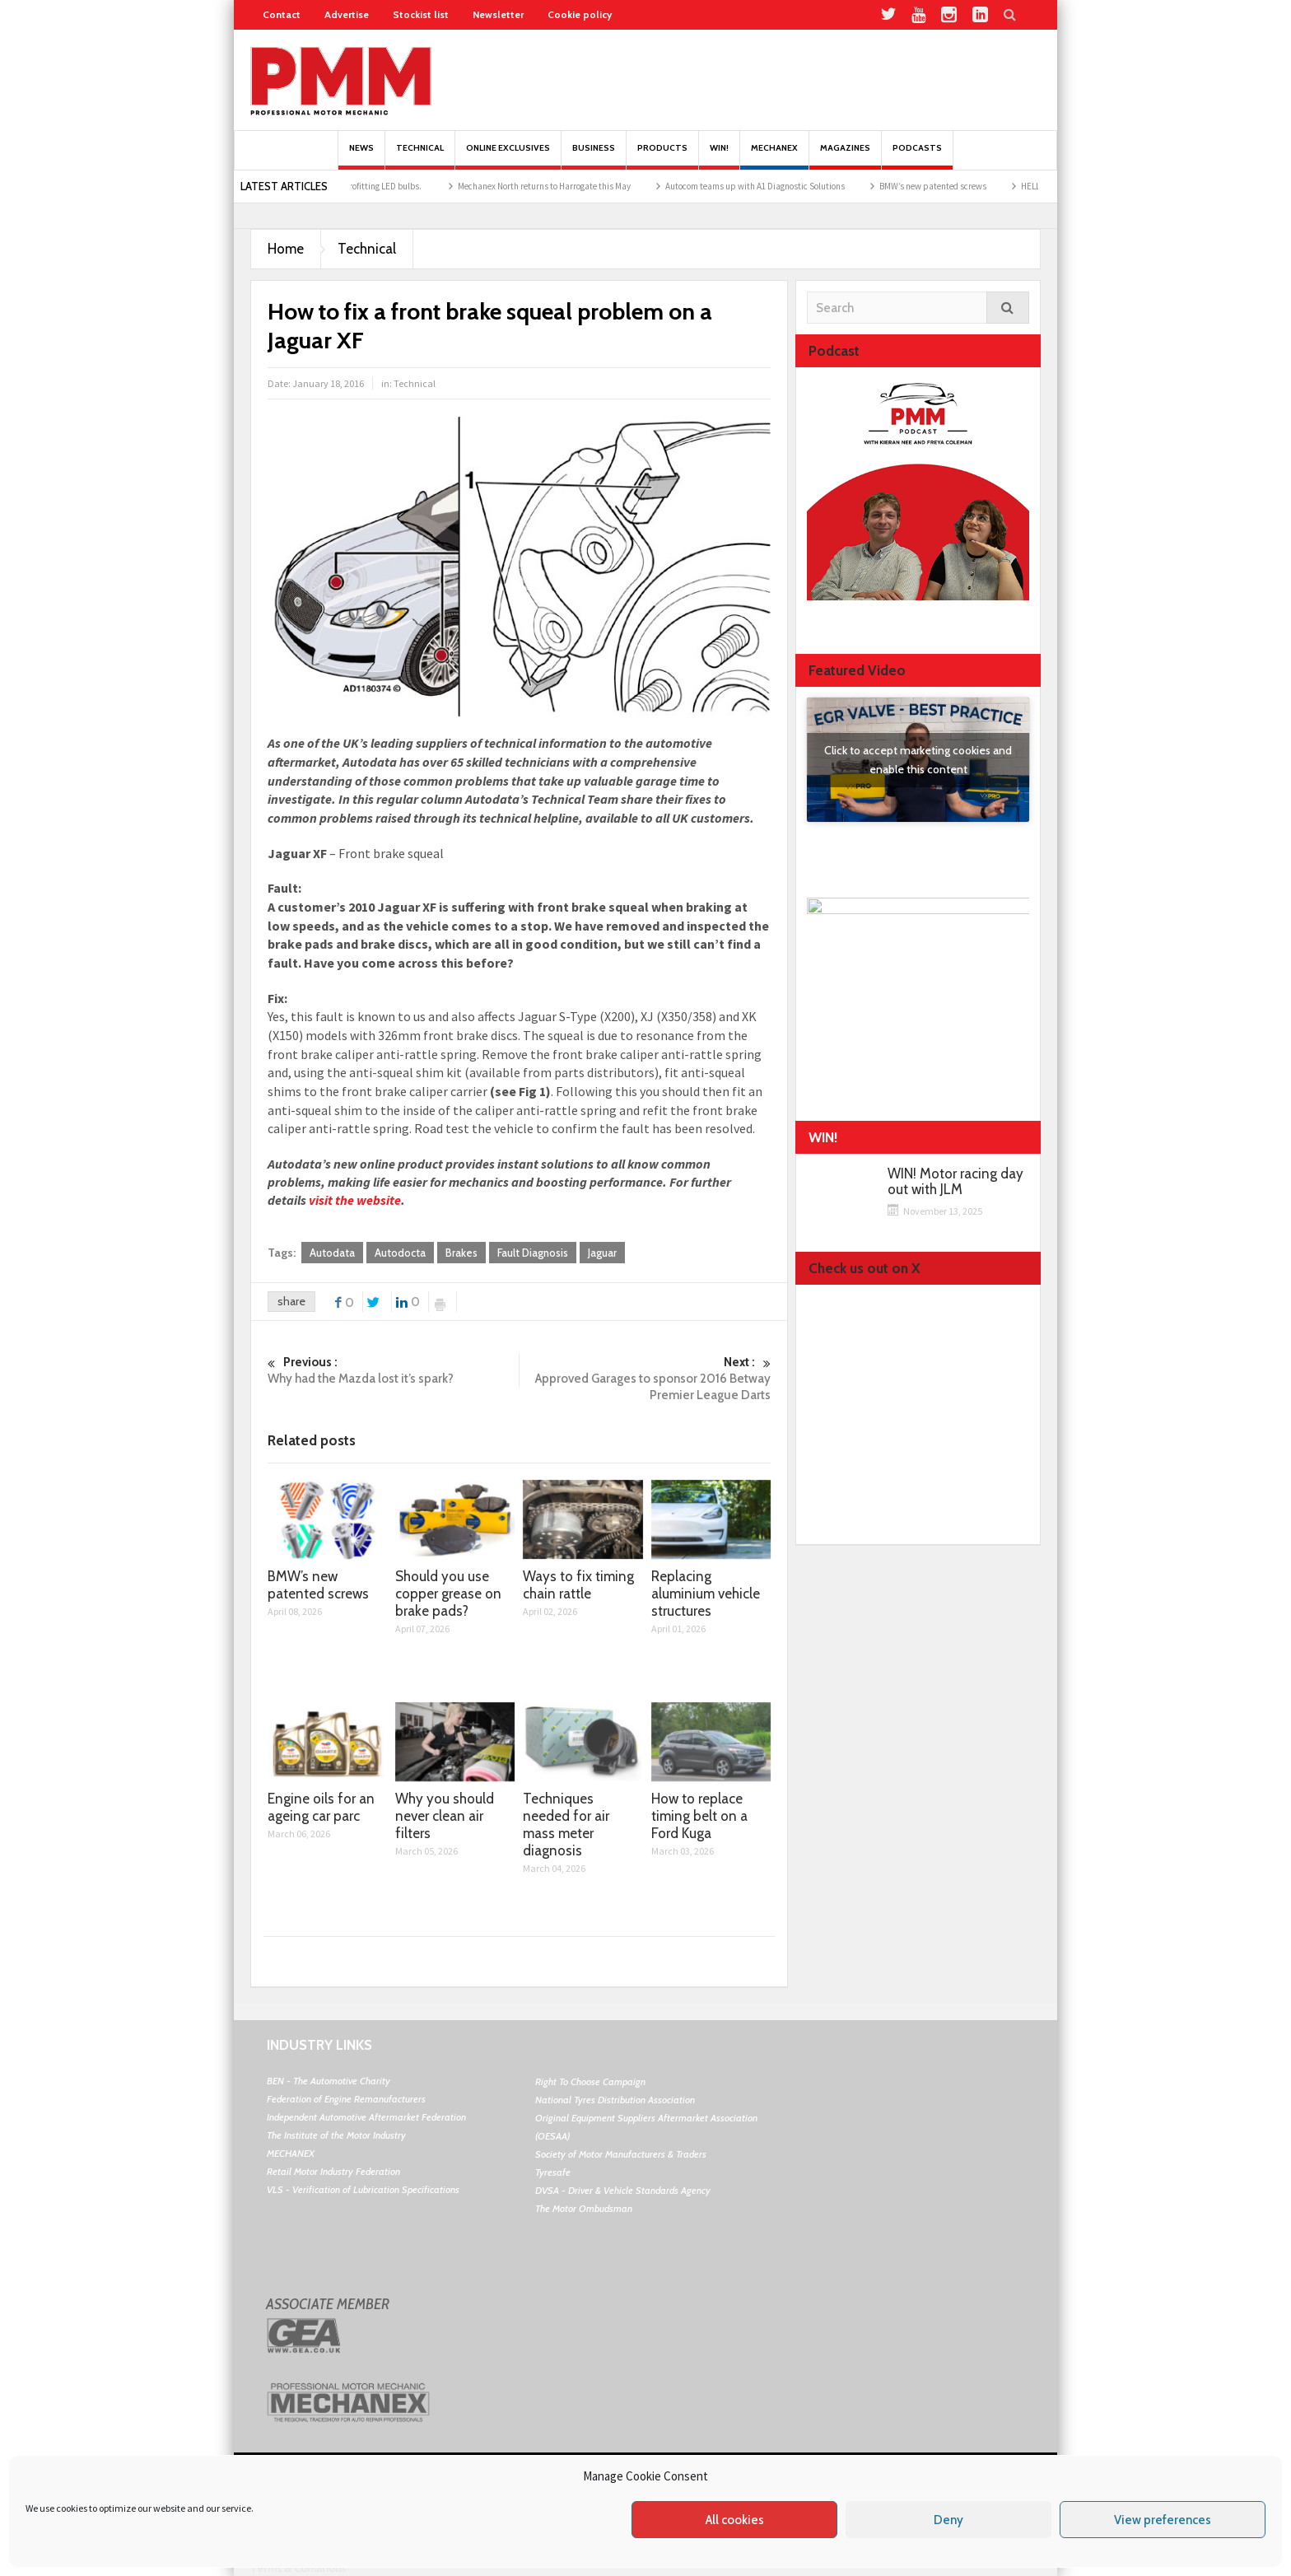 The width and height of the screenshot is (1291, 2576). Describe the element at coordinates (291, 2153) in the screenshot. I see `MECHANEX` at that location.